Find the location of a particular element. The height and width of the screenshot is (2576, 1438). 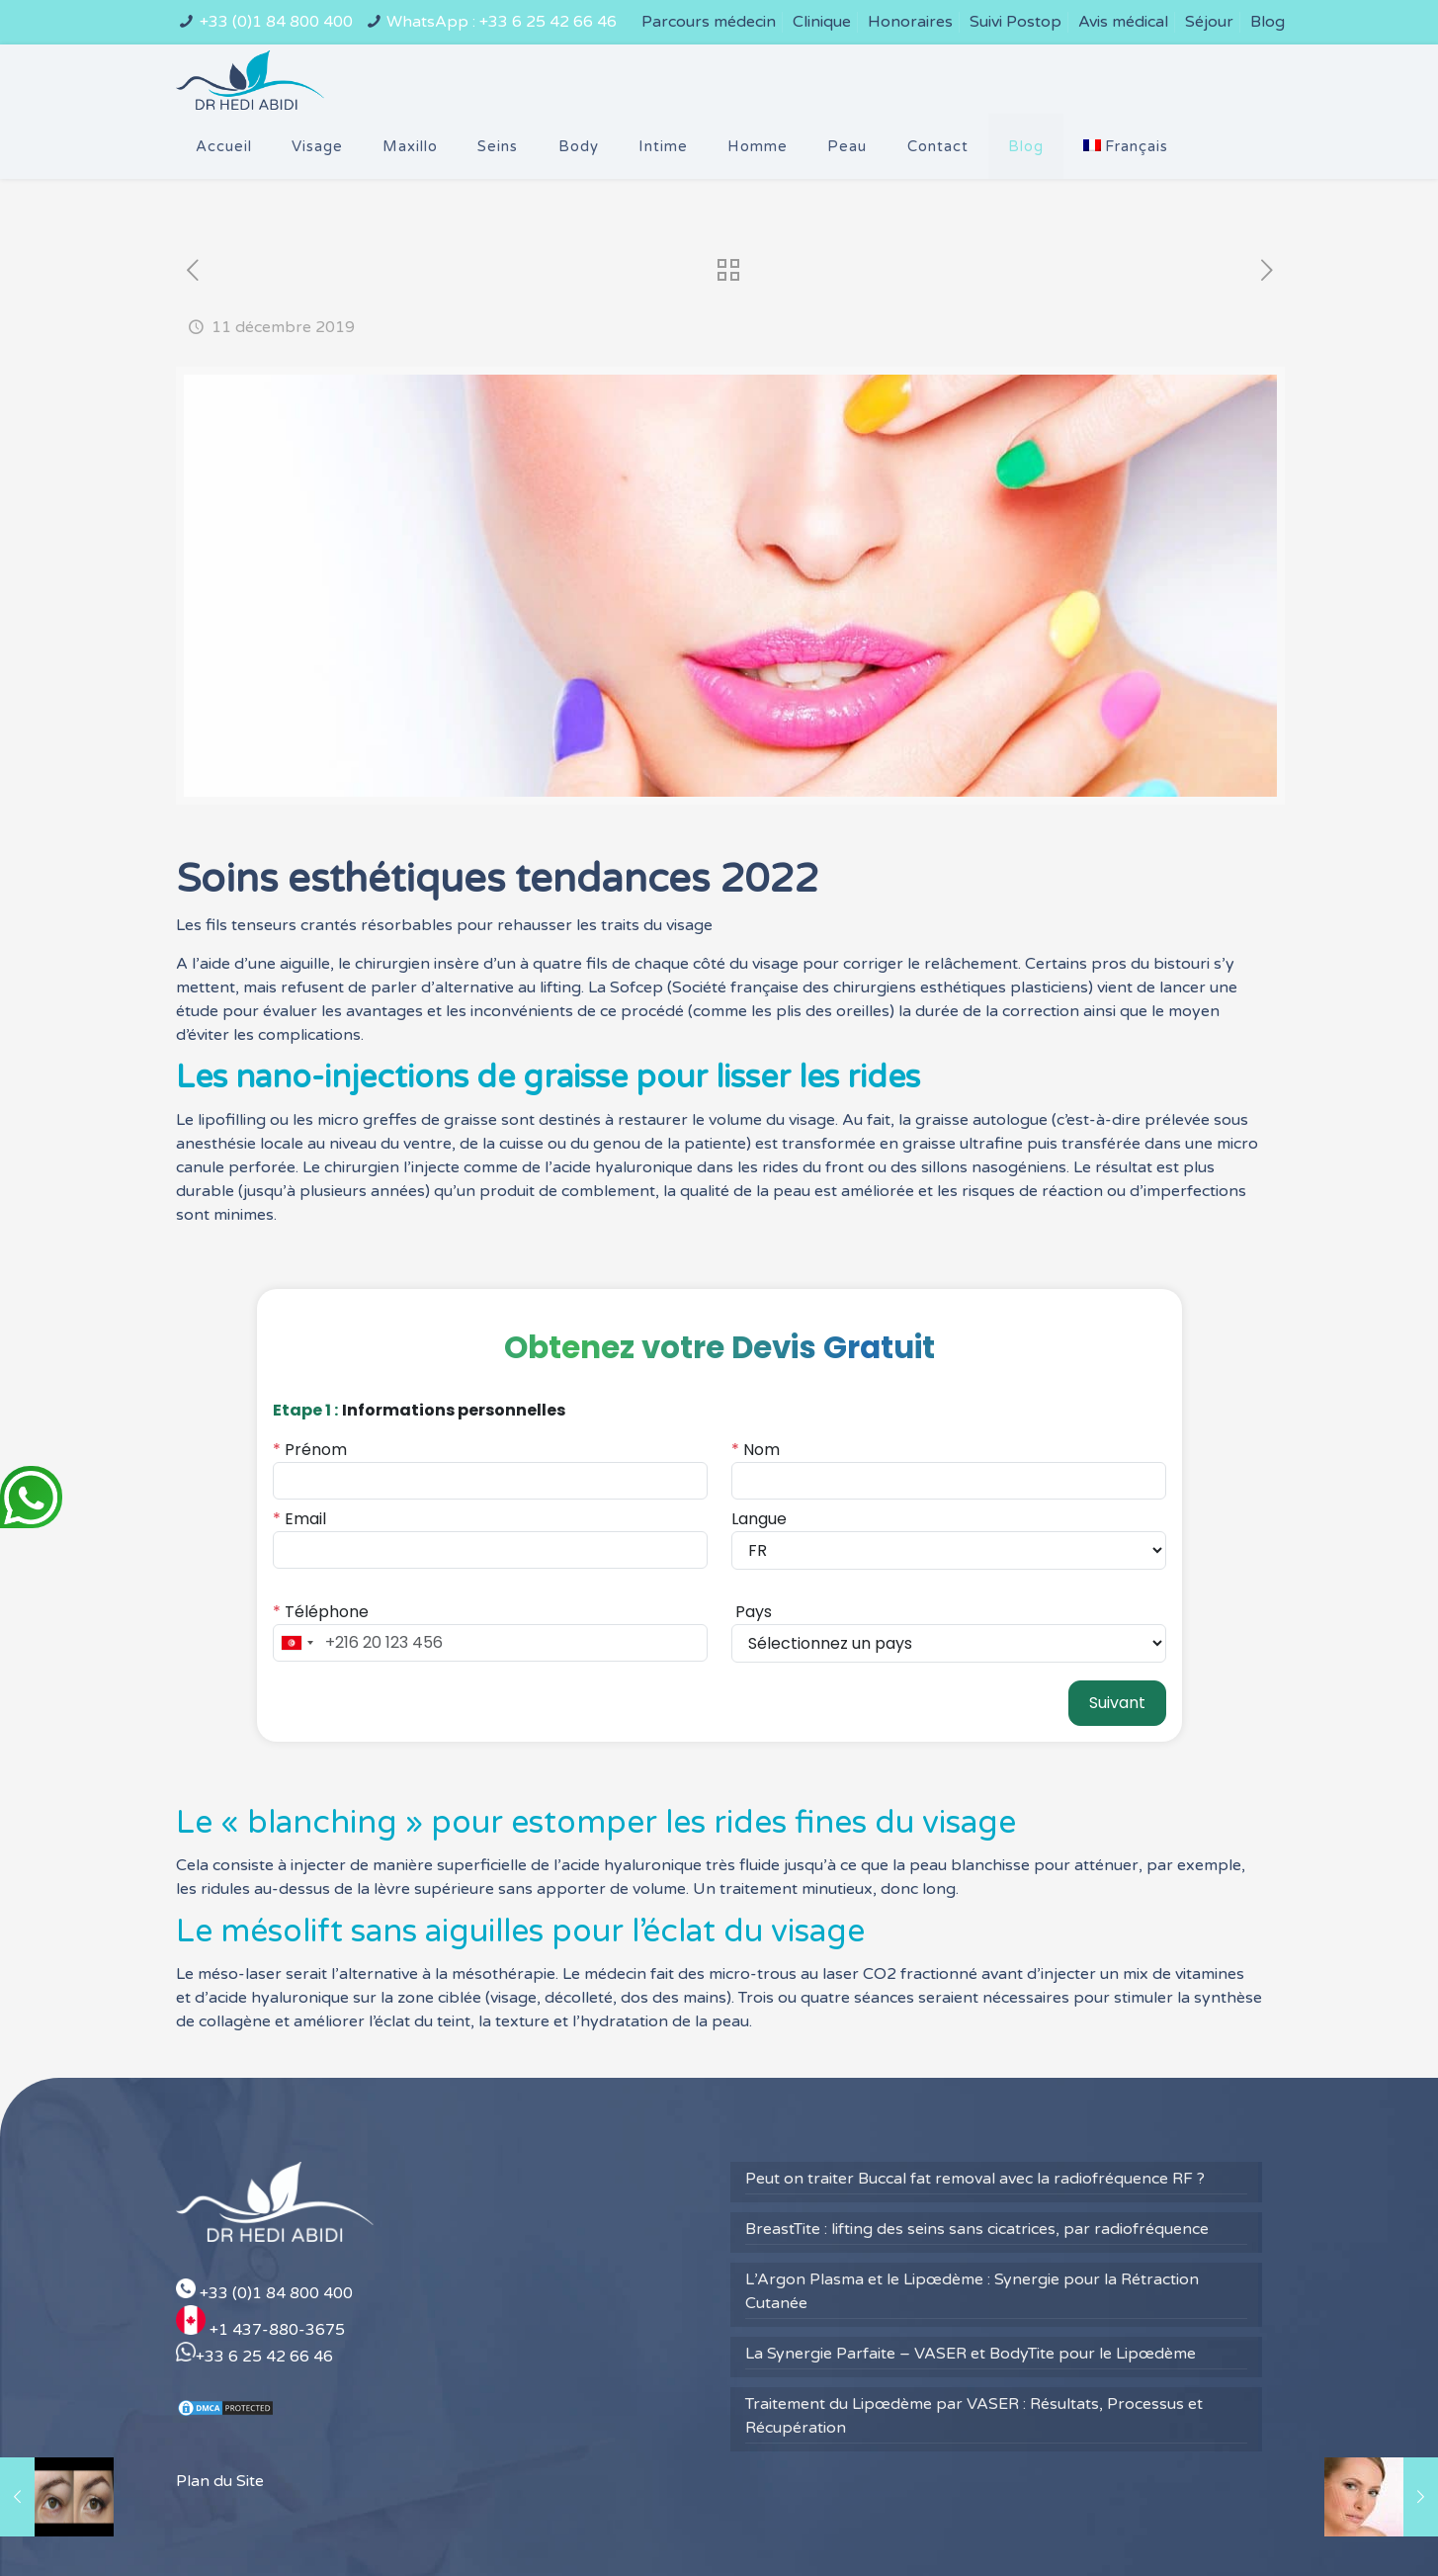

+33 (0)1 84 800 400 is located at coordinates (276, 22).